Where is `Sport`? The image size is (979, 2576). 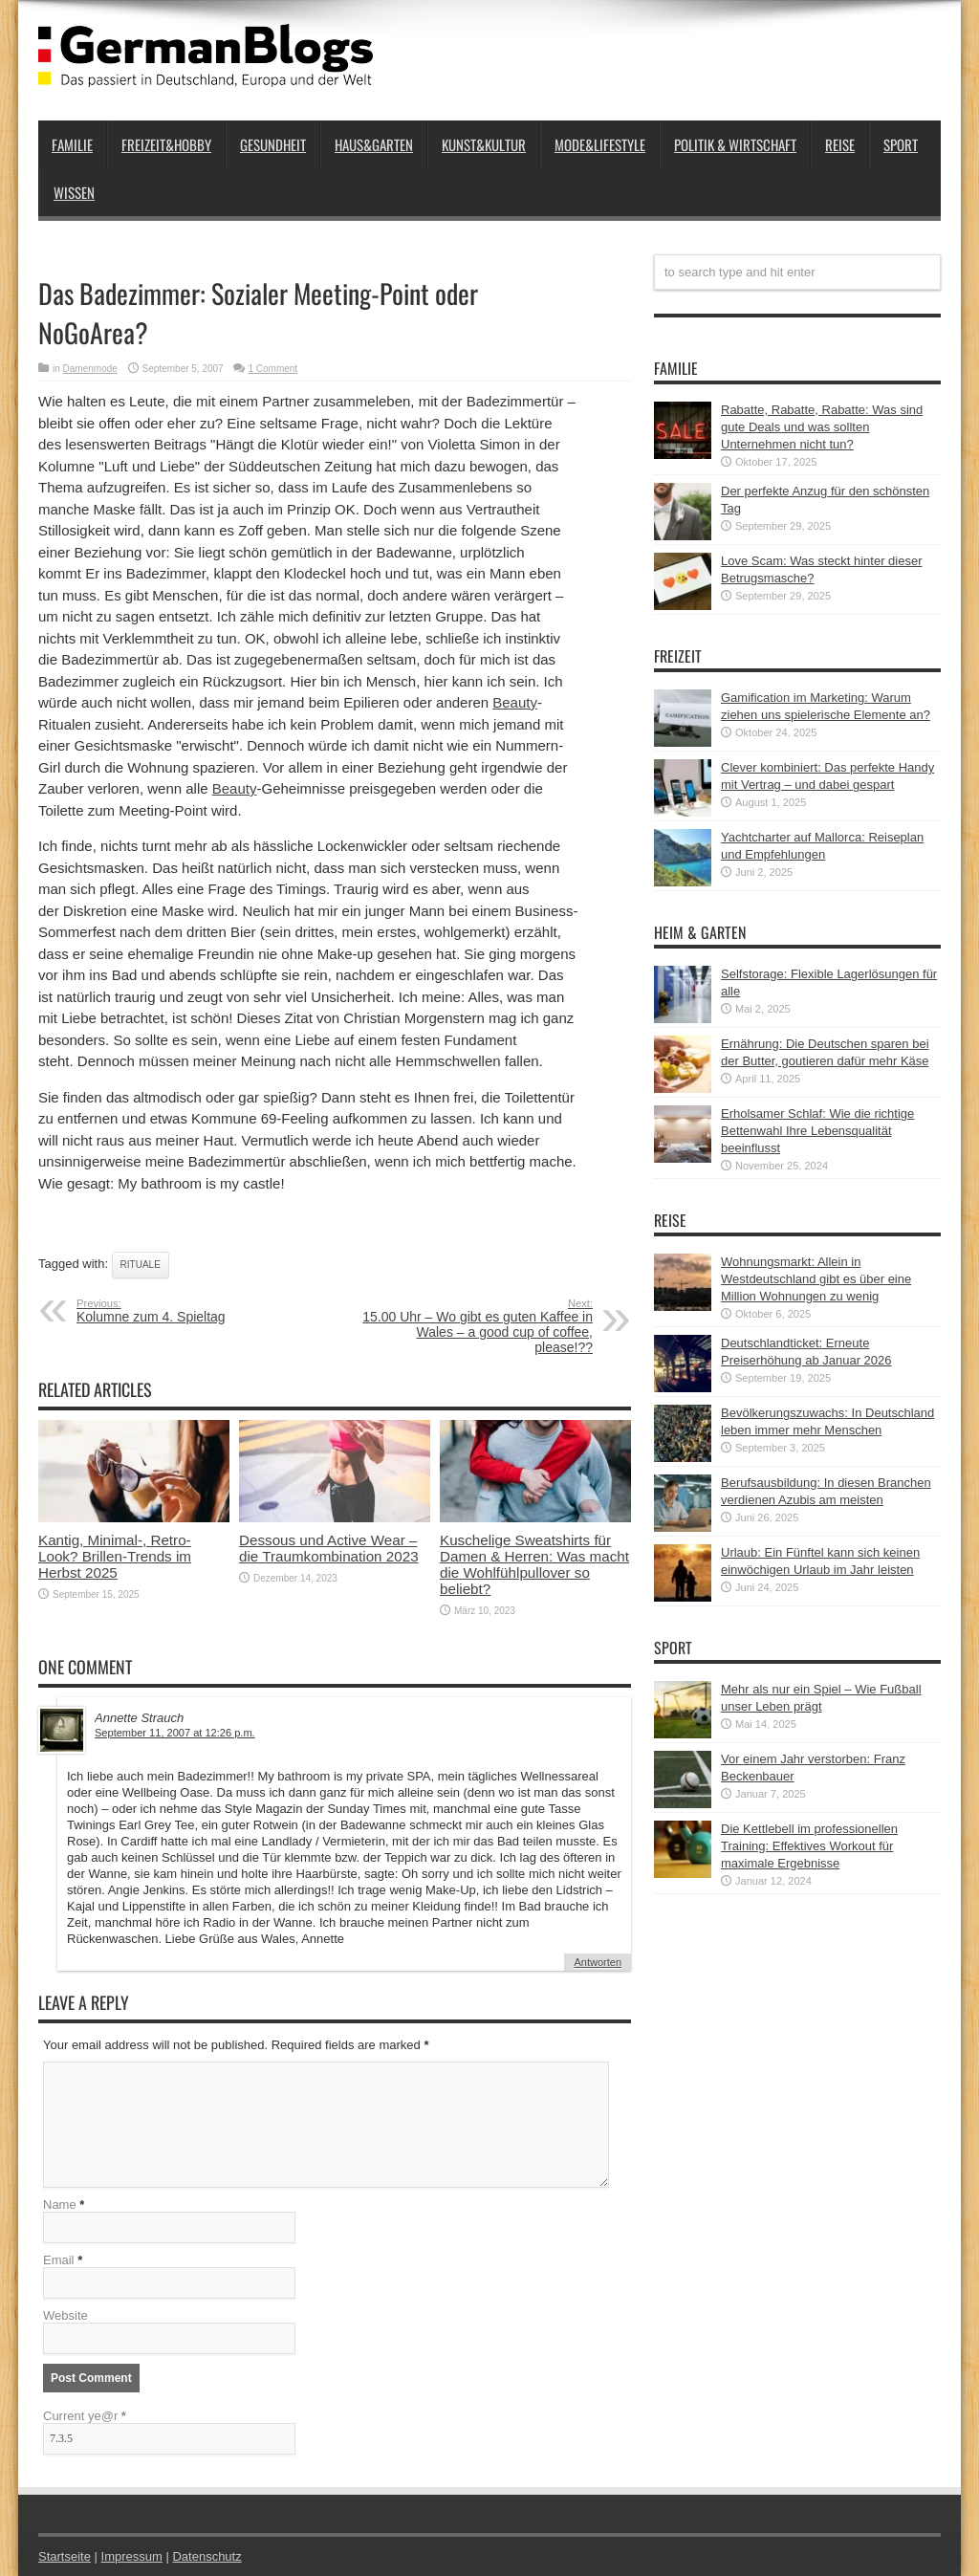
Sport is located at coordinates (900, 144).